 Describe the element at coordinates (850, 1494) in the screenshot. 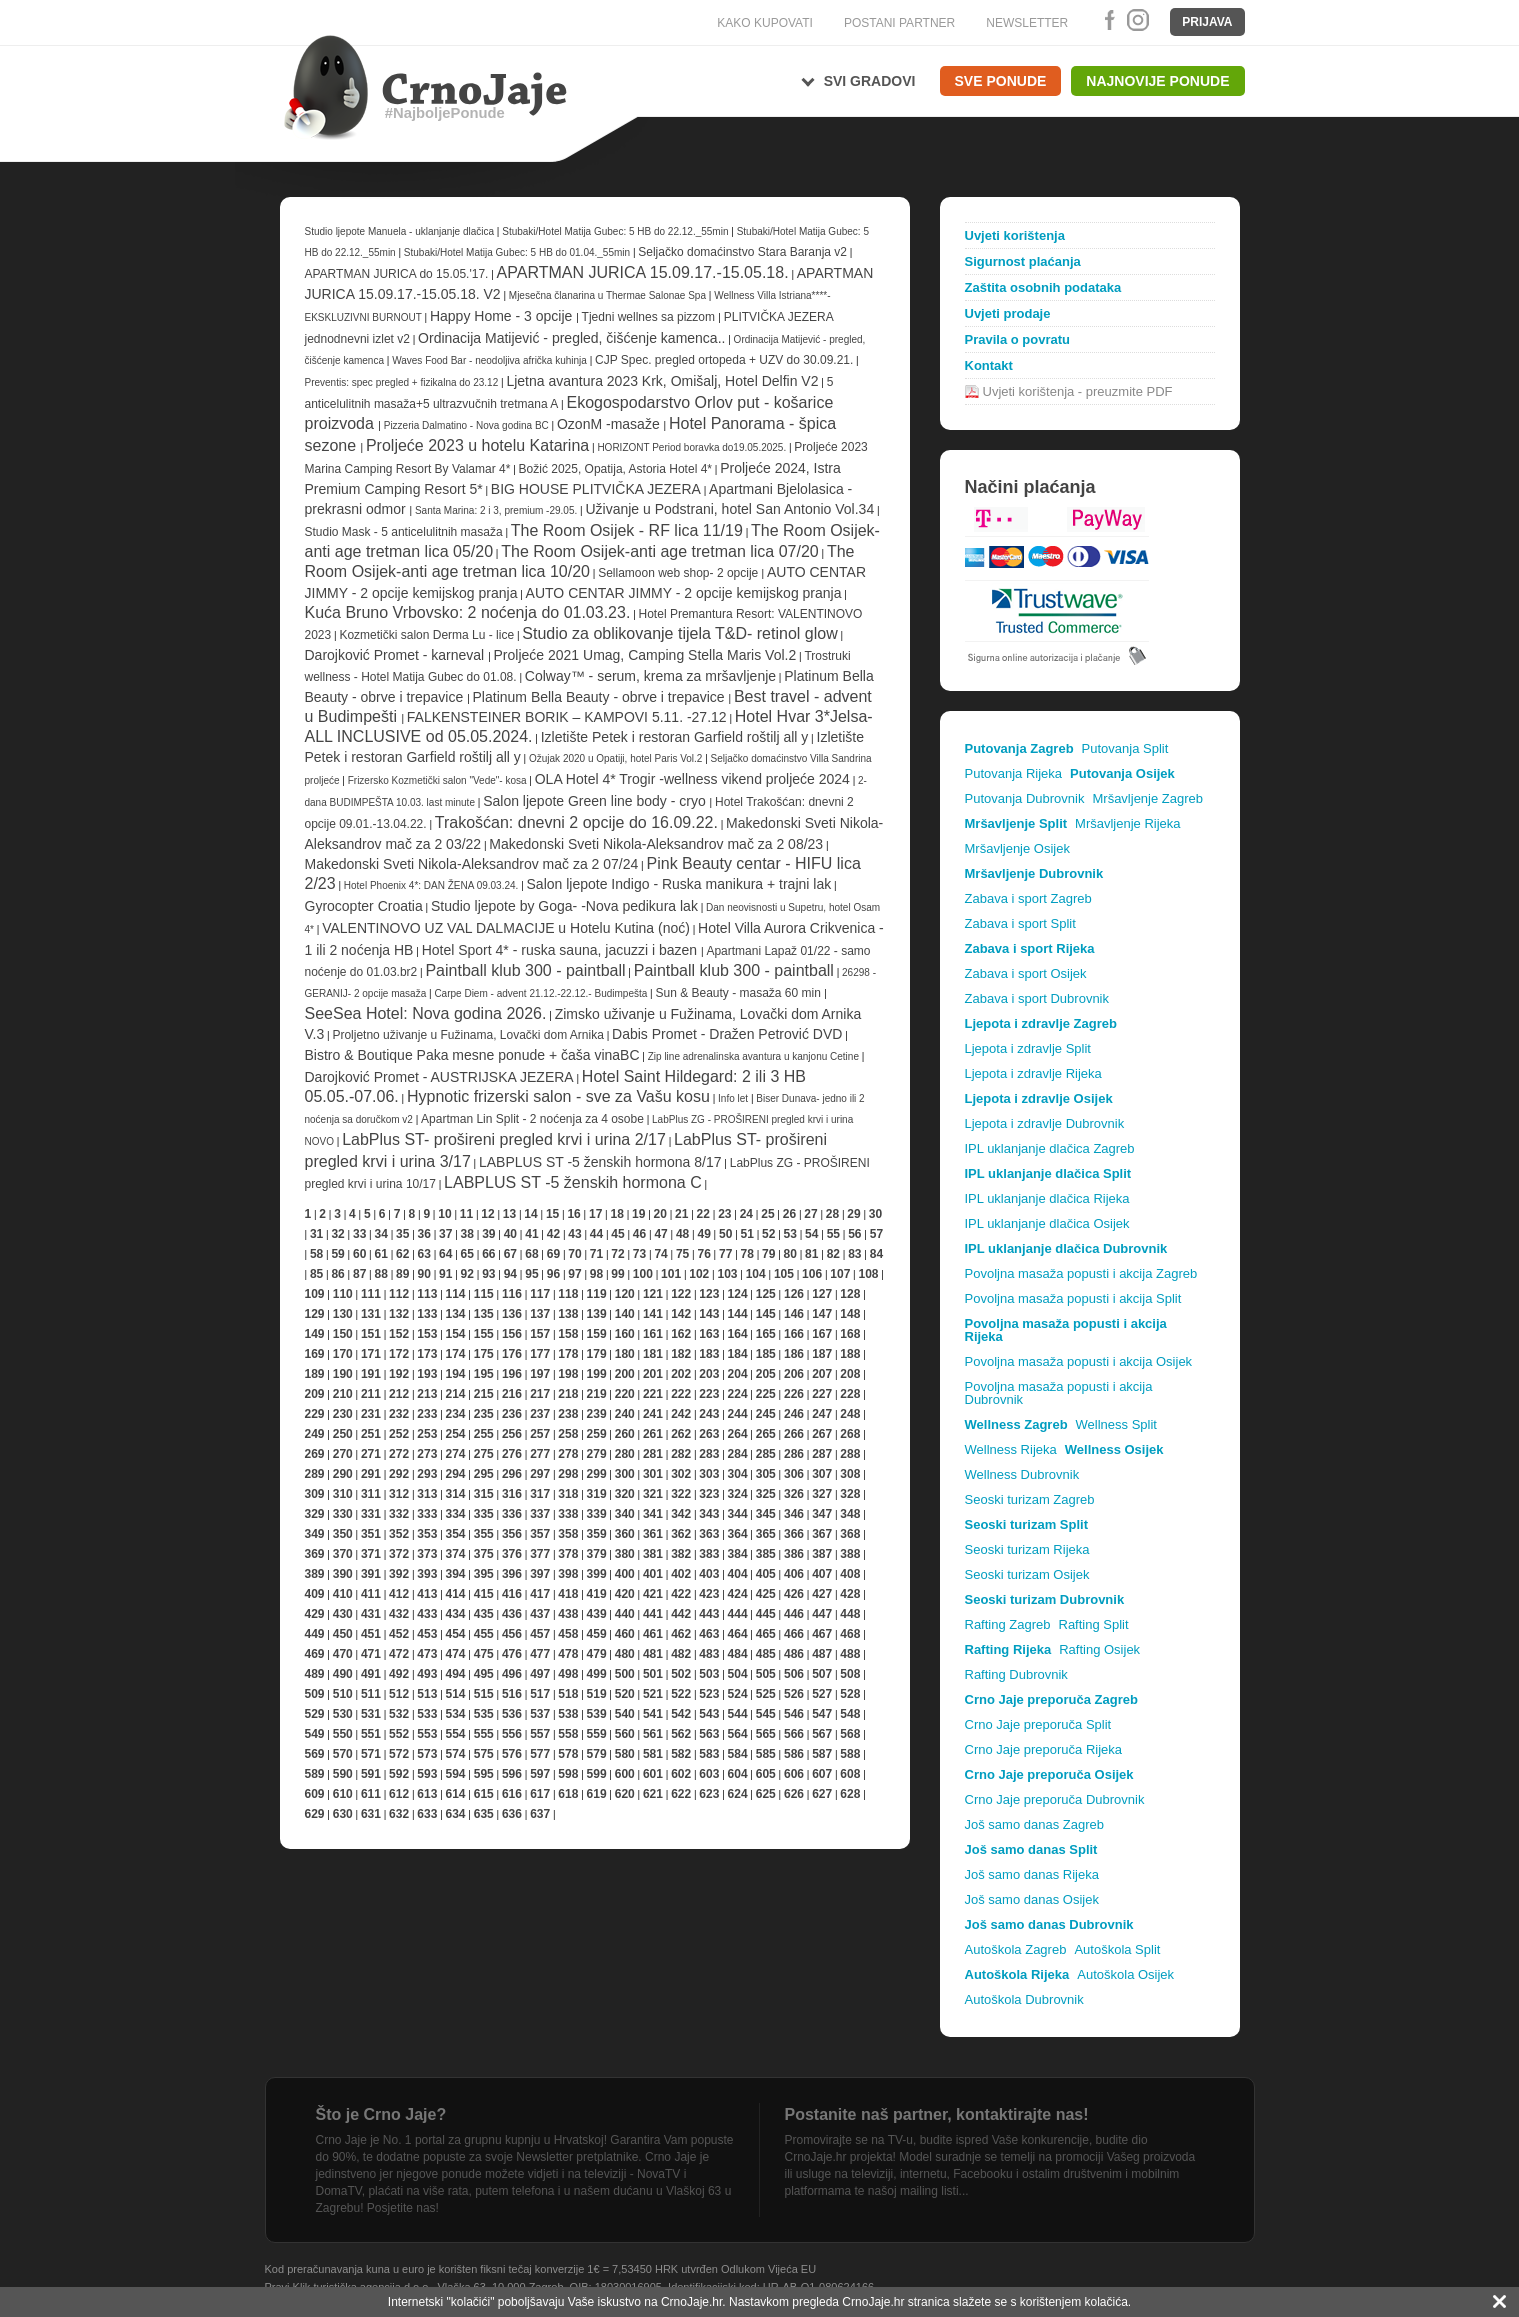

I see `328` at that location.